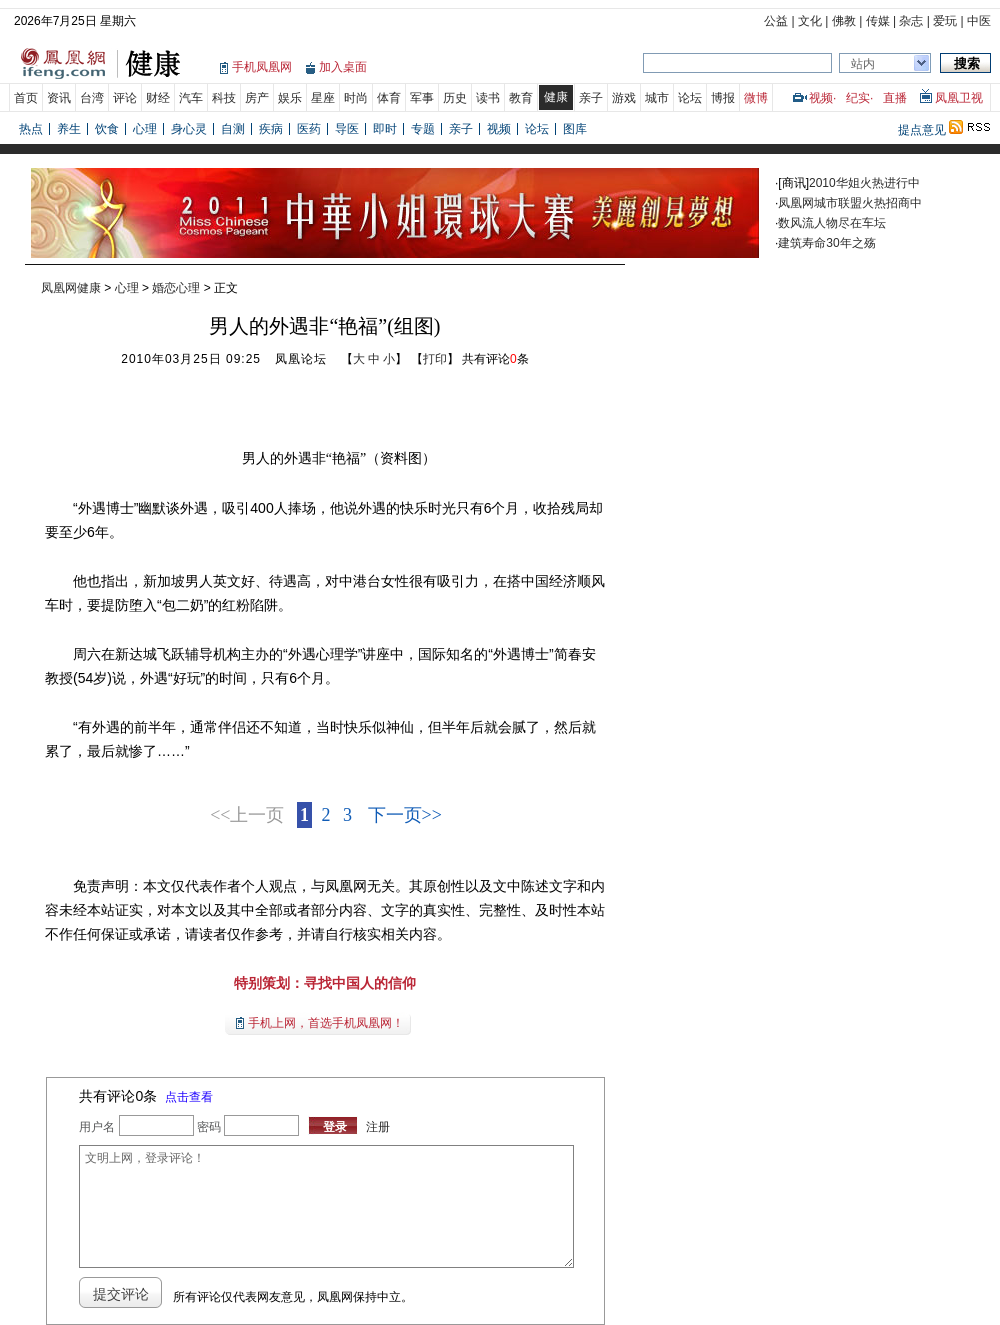 The image size is (1000, 1325). What do you see at coordinates (690, 98) in the screenshot?
I see `论坛` at bounding box center [690, 98].